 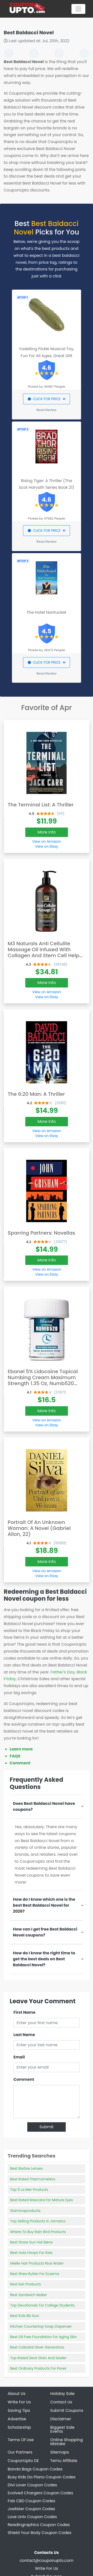 What do you see at coordinates (46, 846) in the screenshot?
I see `View on Ebay` at bounding box center [46, 846].